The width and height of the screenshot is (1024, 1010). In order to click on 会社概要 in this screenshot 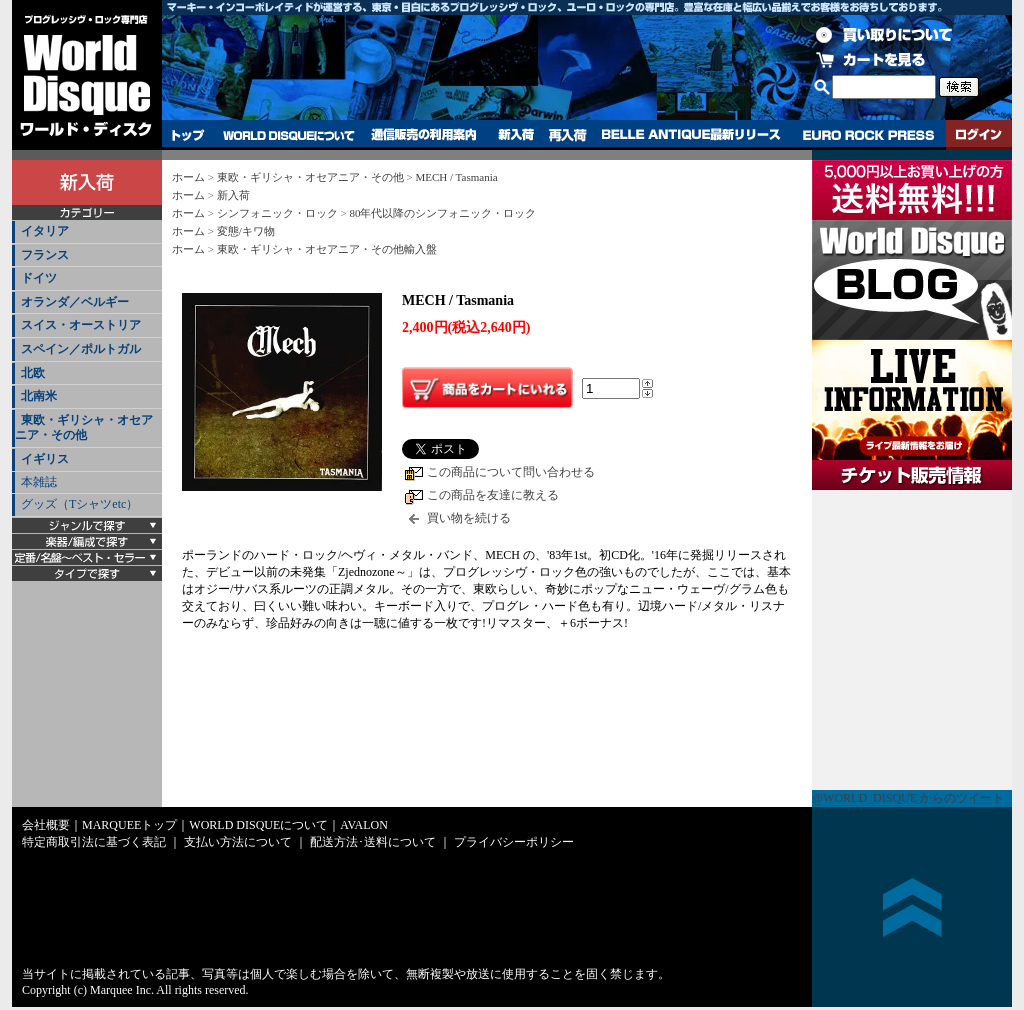, I will do `click(46, 825)`.